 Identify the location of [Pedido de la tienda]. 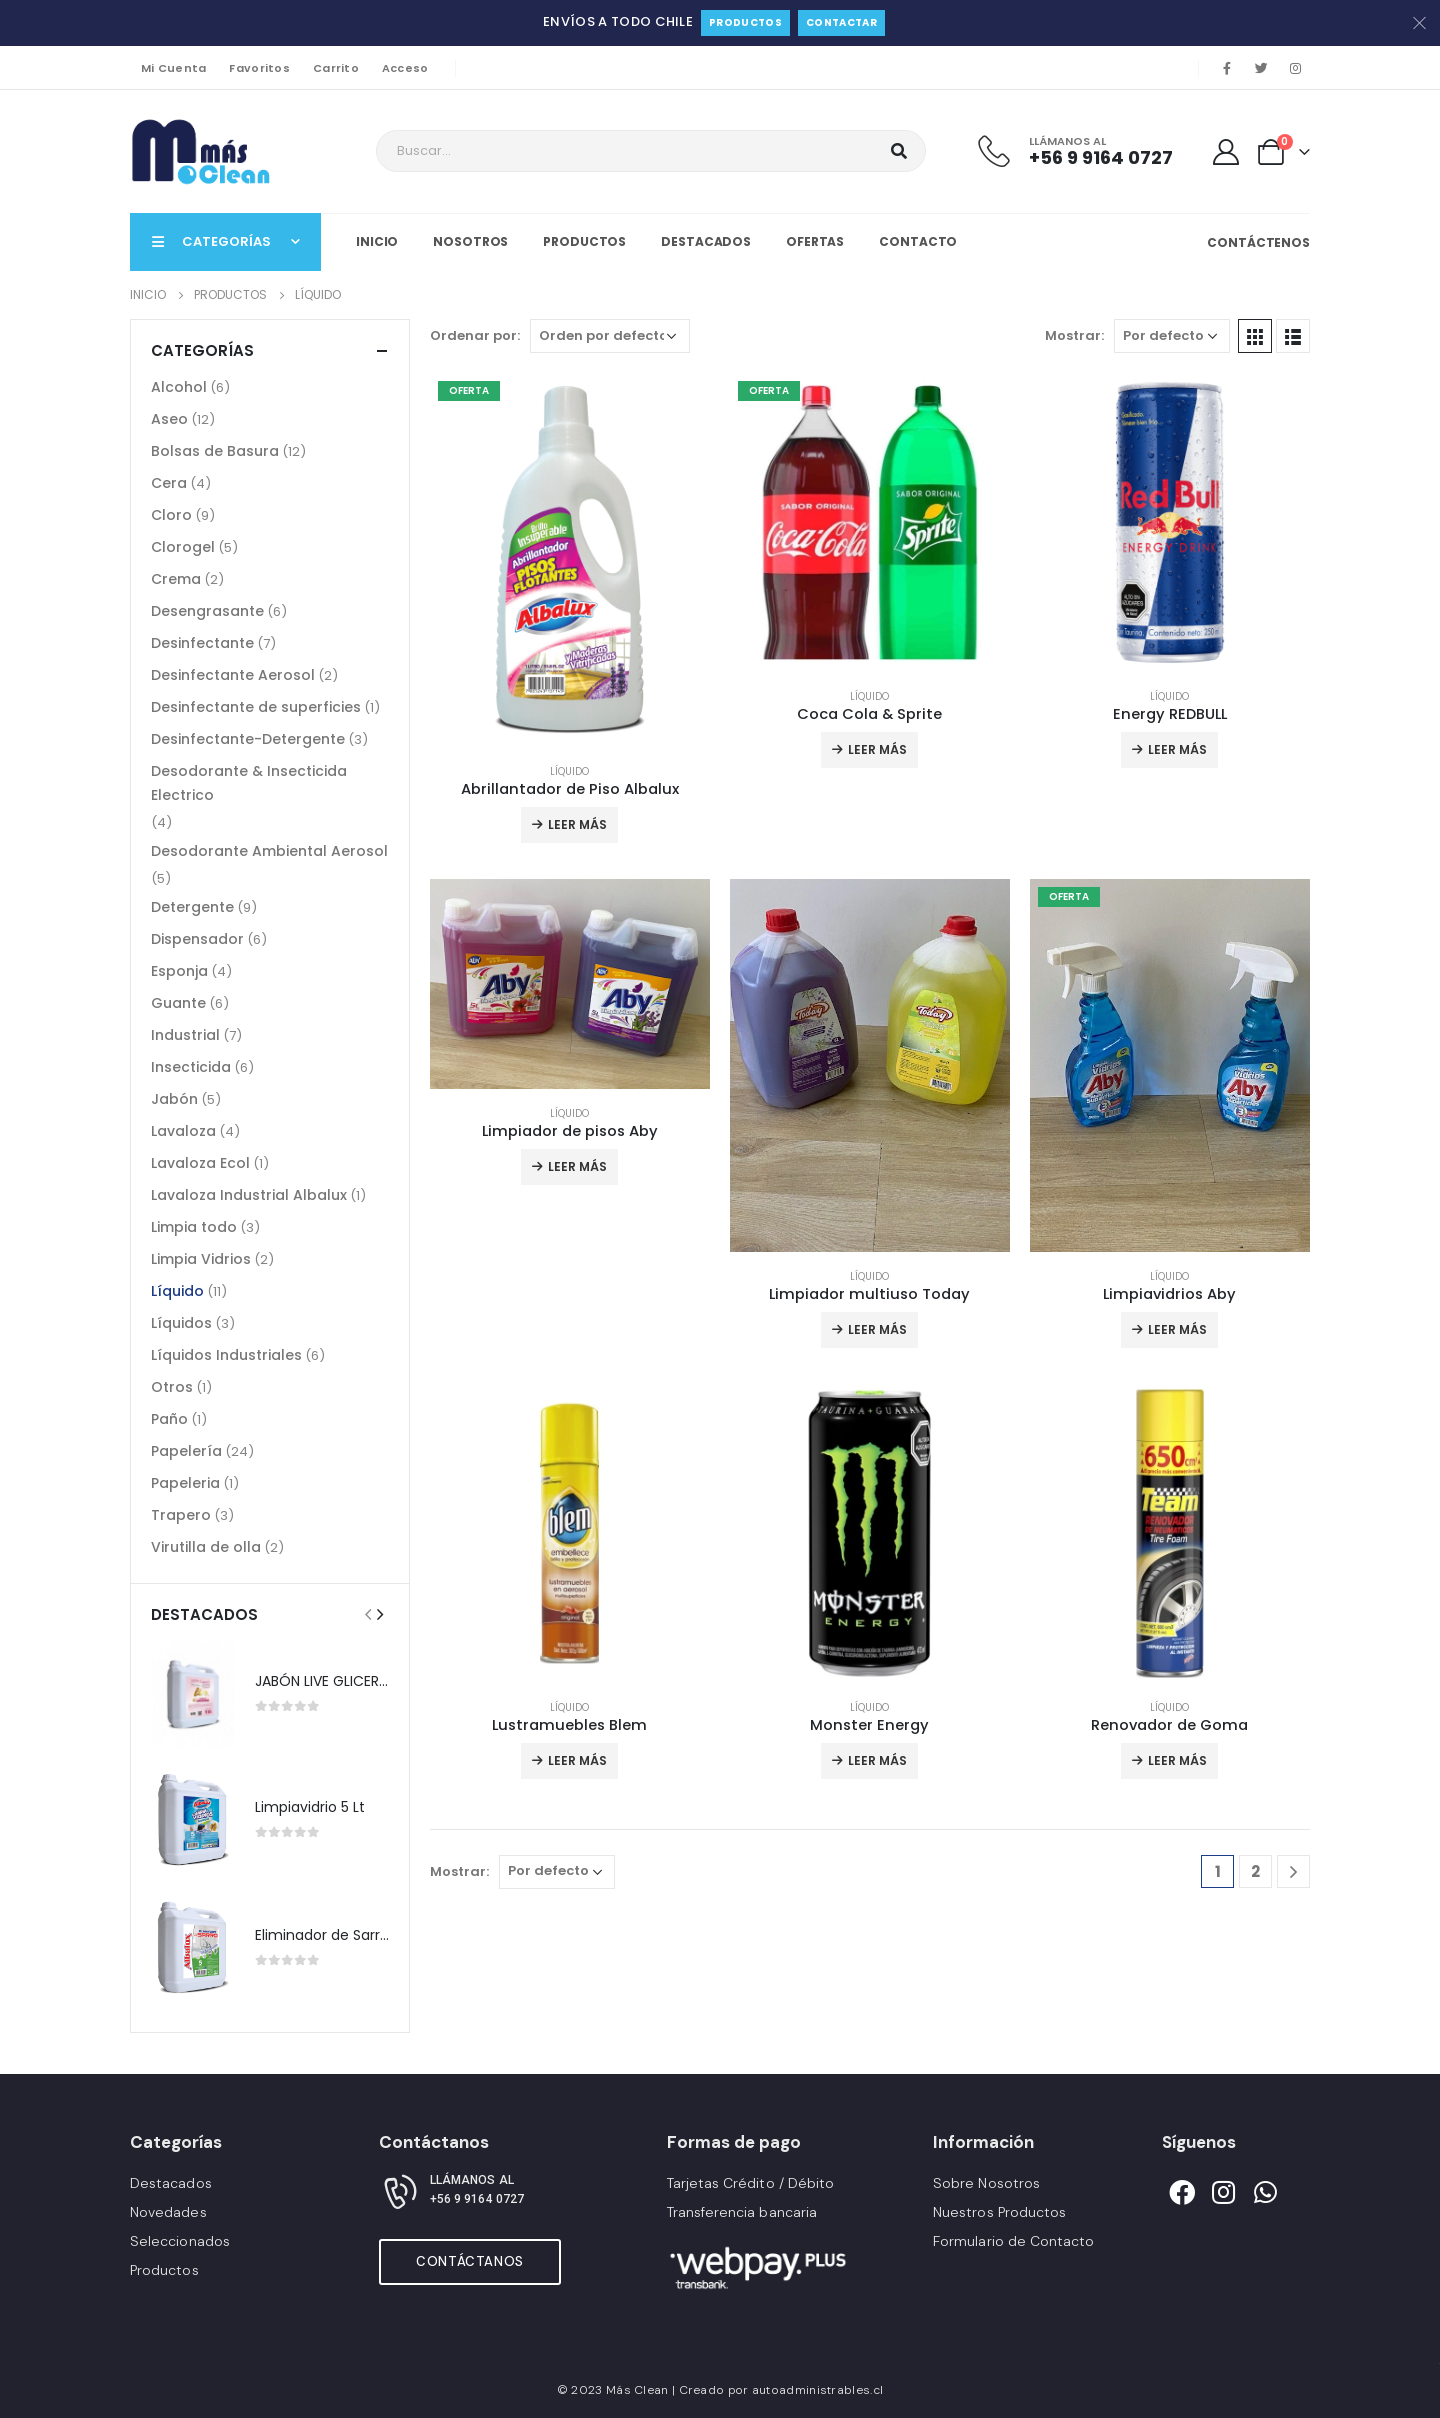
(610, 336).